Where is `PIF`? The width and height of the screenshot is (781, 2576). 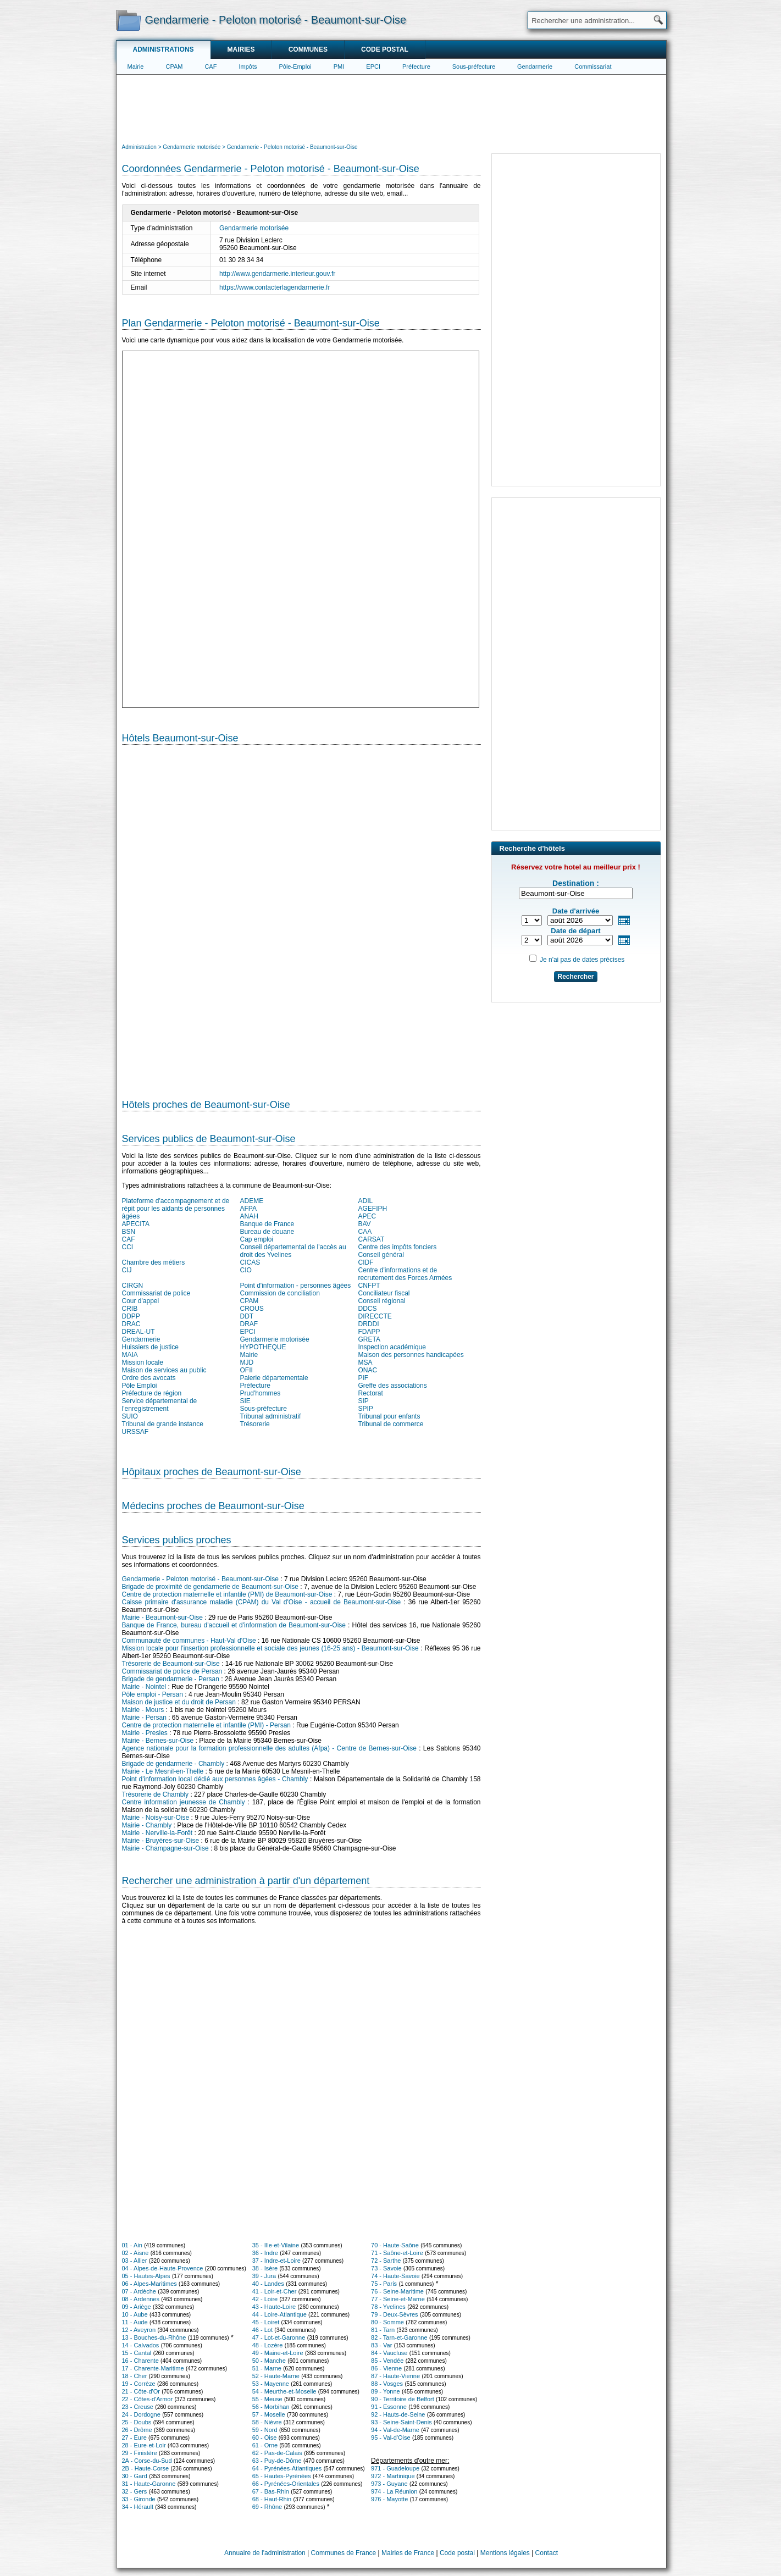
PIF is located at coordinates (363, 1378).